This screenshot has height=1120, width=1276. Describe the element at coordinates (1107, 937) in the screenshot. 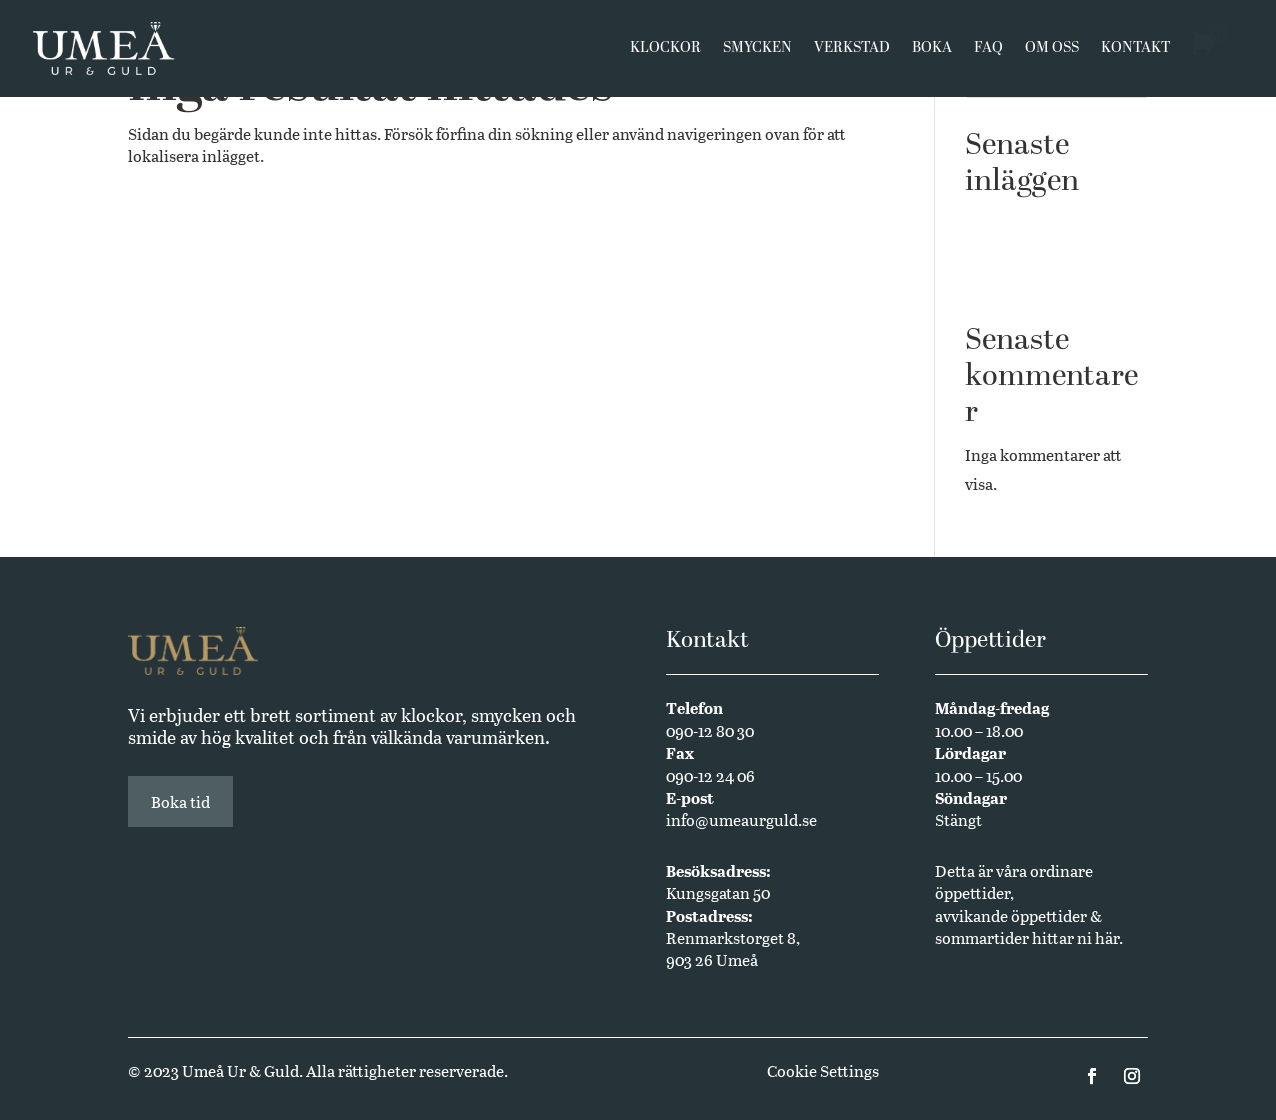

I see `här` at that location.